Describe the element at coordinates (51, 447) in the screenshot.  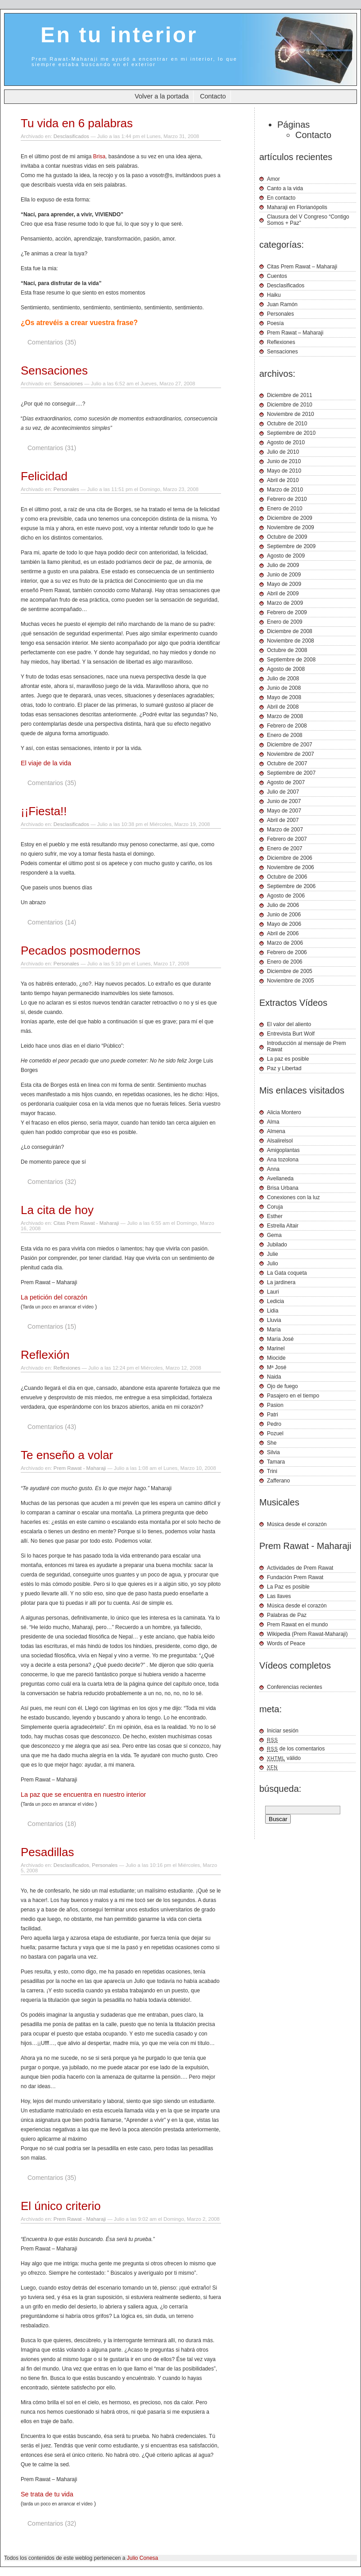
I see `Comentarios (31)` at that location.